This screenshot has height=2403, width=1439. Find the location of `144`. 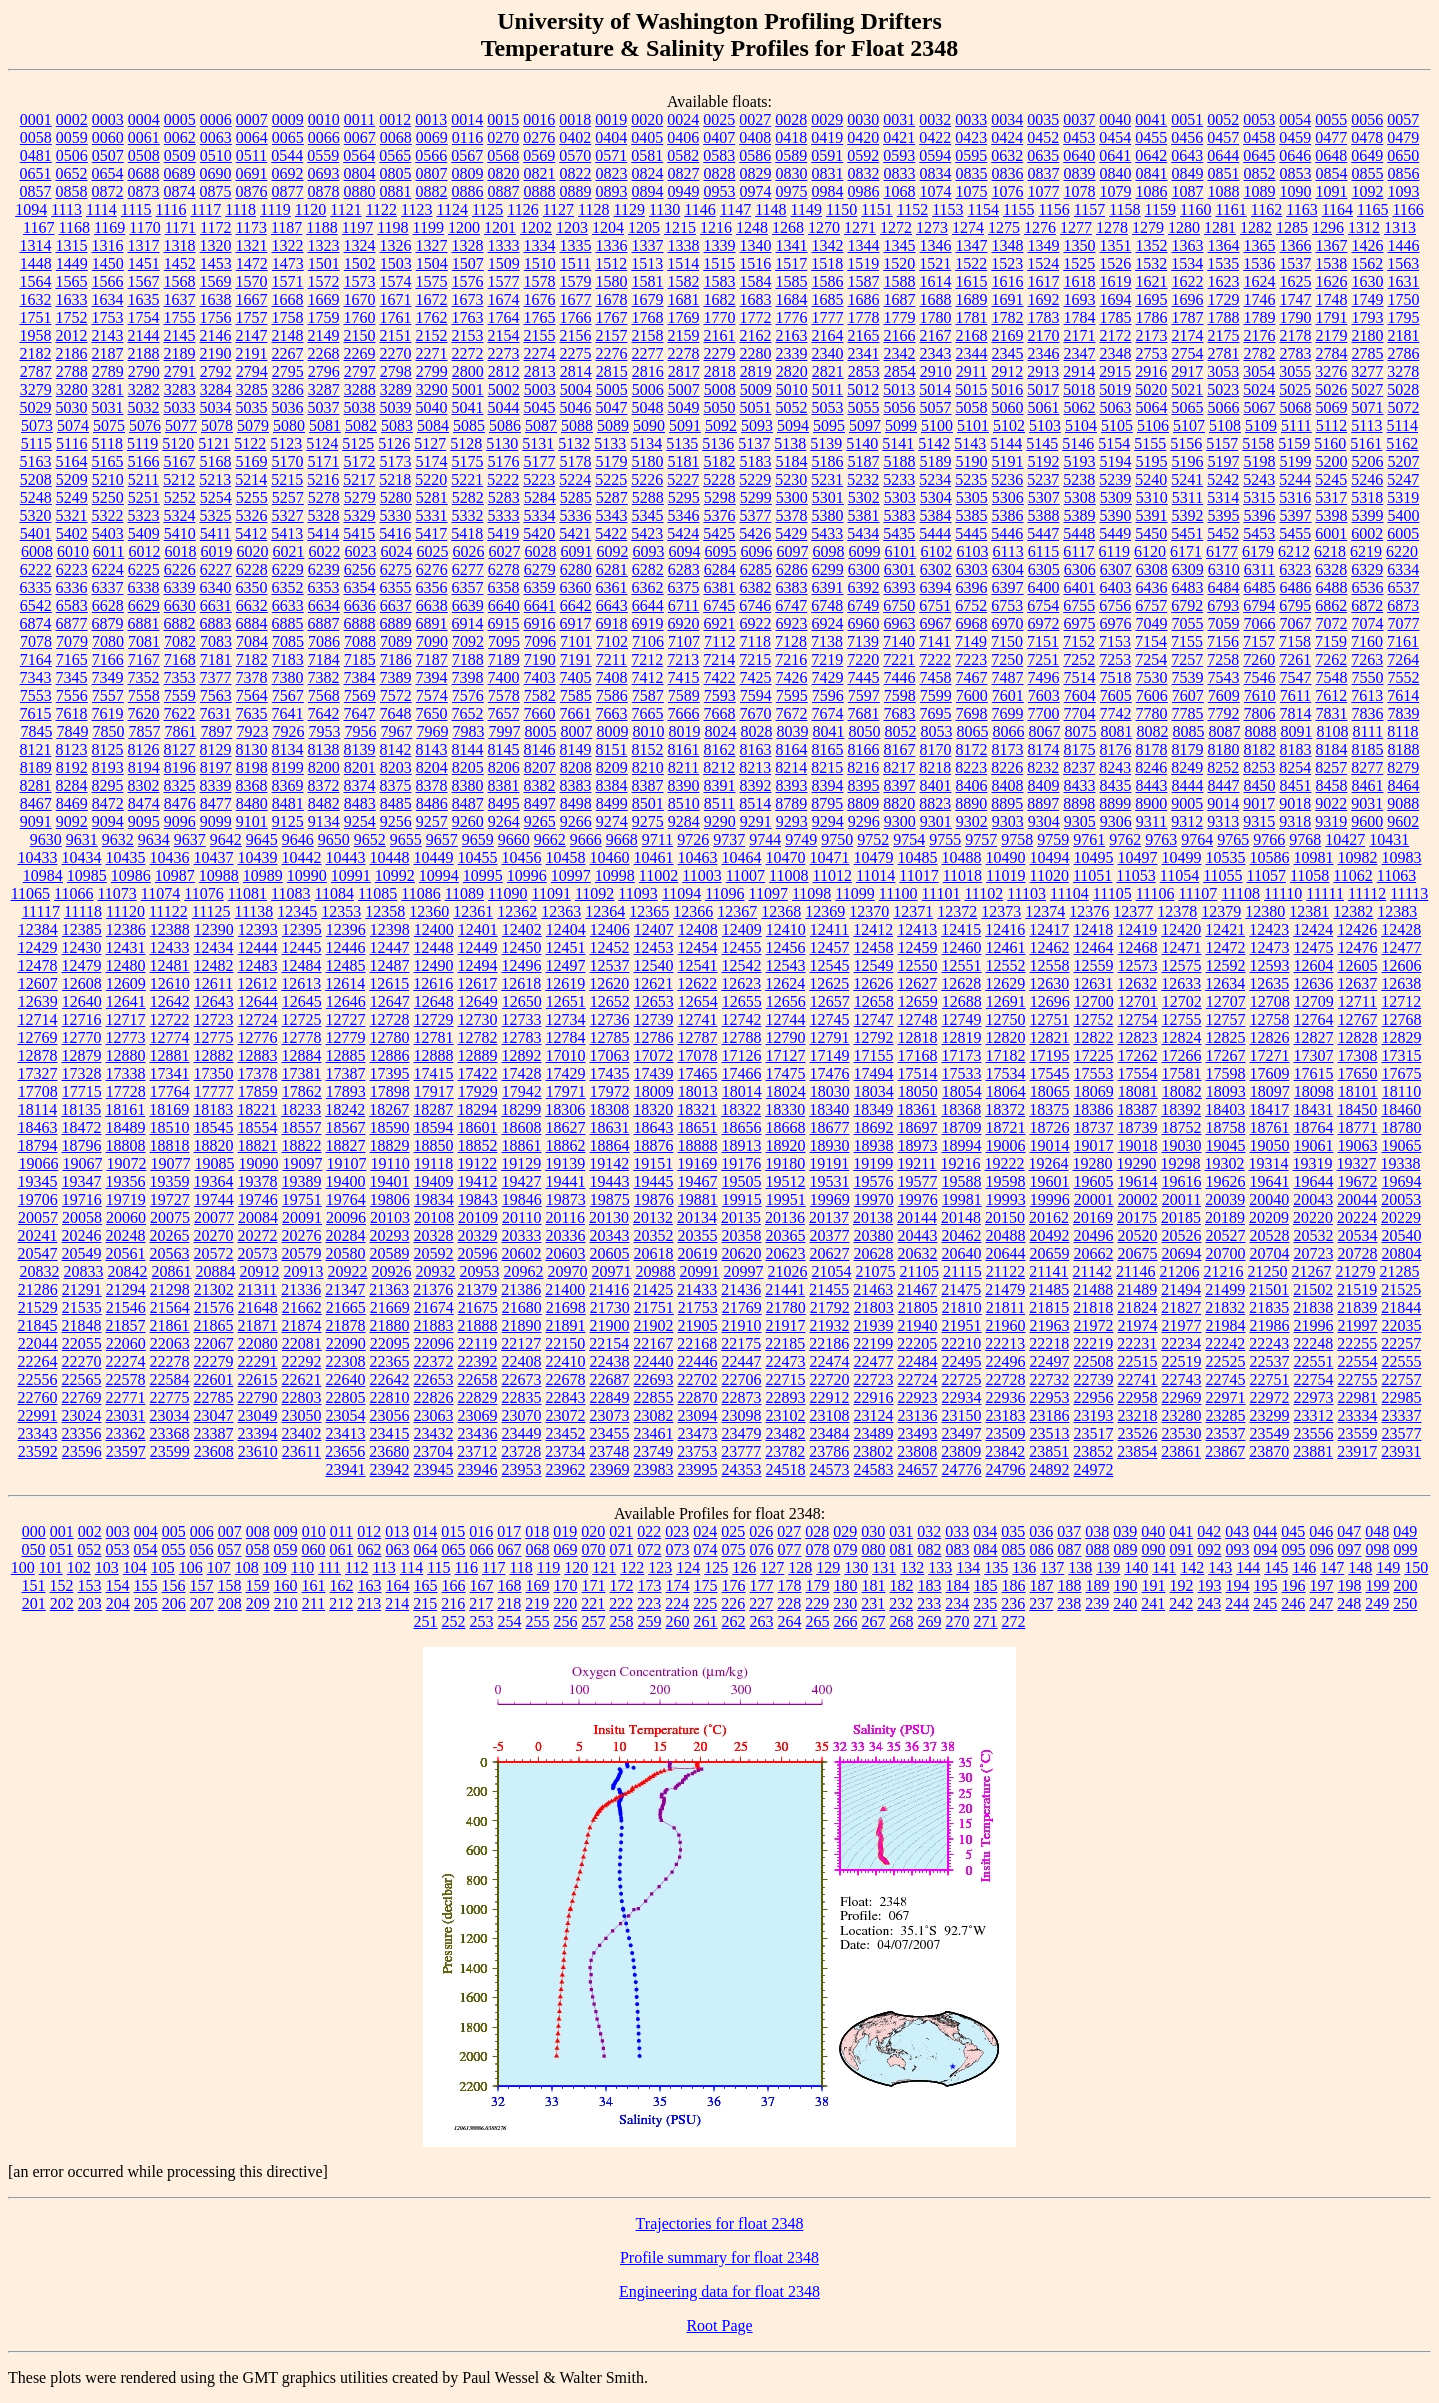

144 is located at coordinates (1248, 1567).